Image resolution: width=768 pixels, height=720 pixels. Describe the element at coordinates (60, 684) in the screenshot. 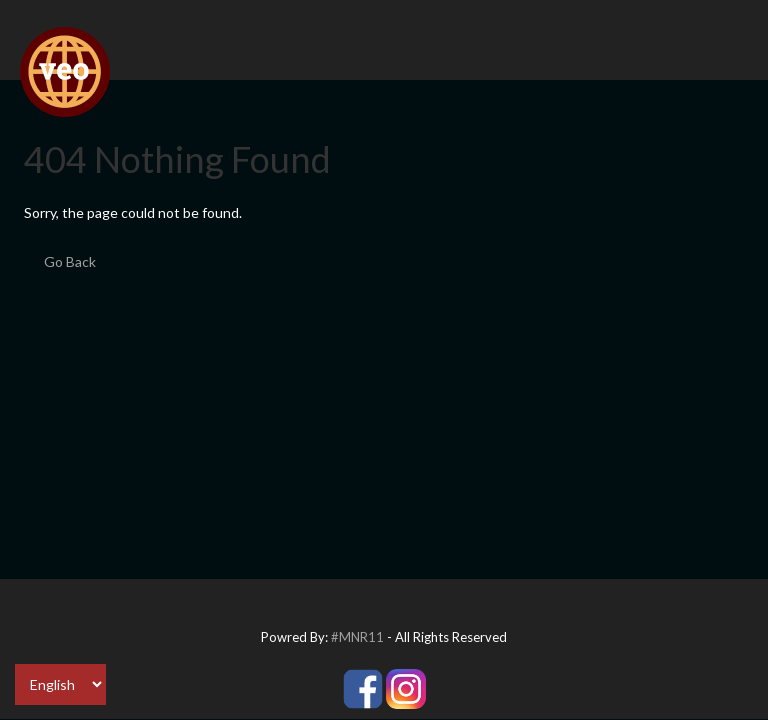

I see `[Select Language]` at that location.